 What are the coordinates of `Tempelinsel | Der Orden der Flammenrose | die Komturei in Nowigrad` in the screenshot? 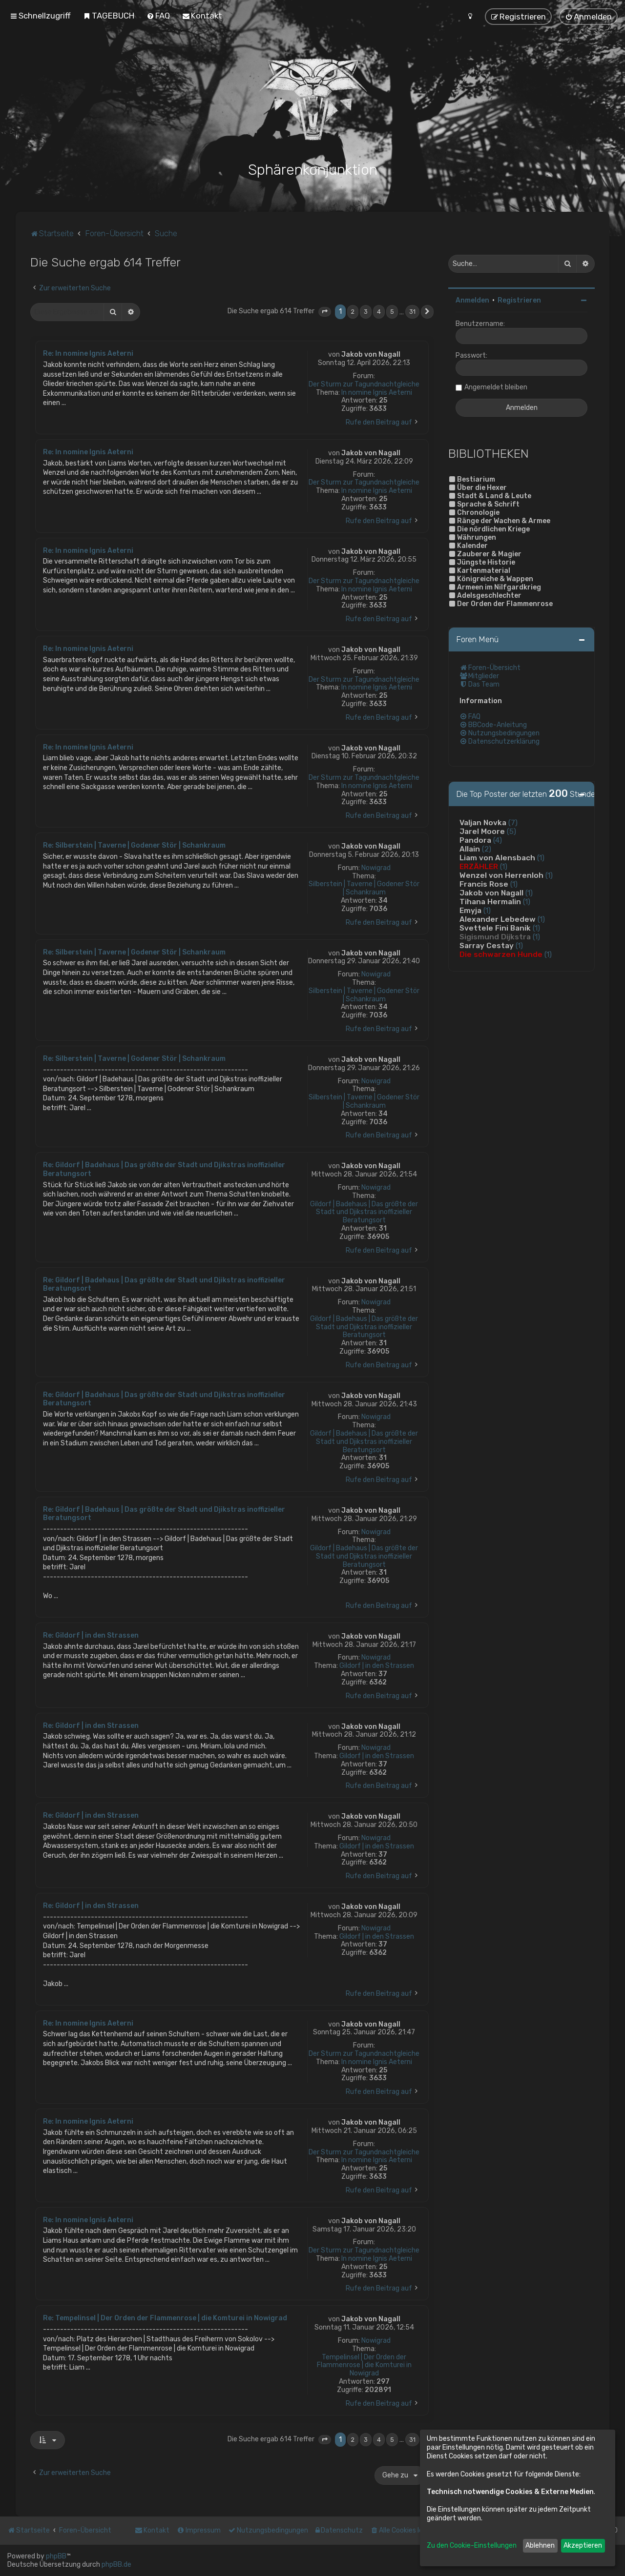 It's located at (364, 2365).